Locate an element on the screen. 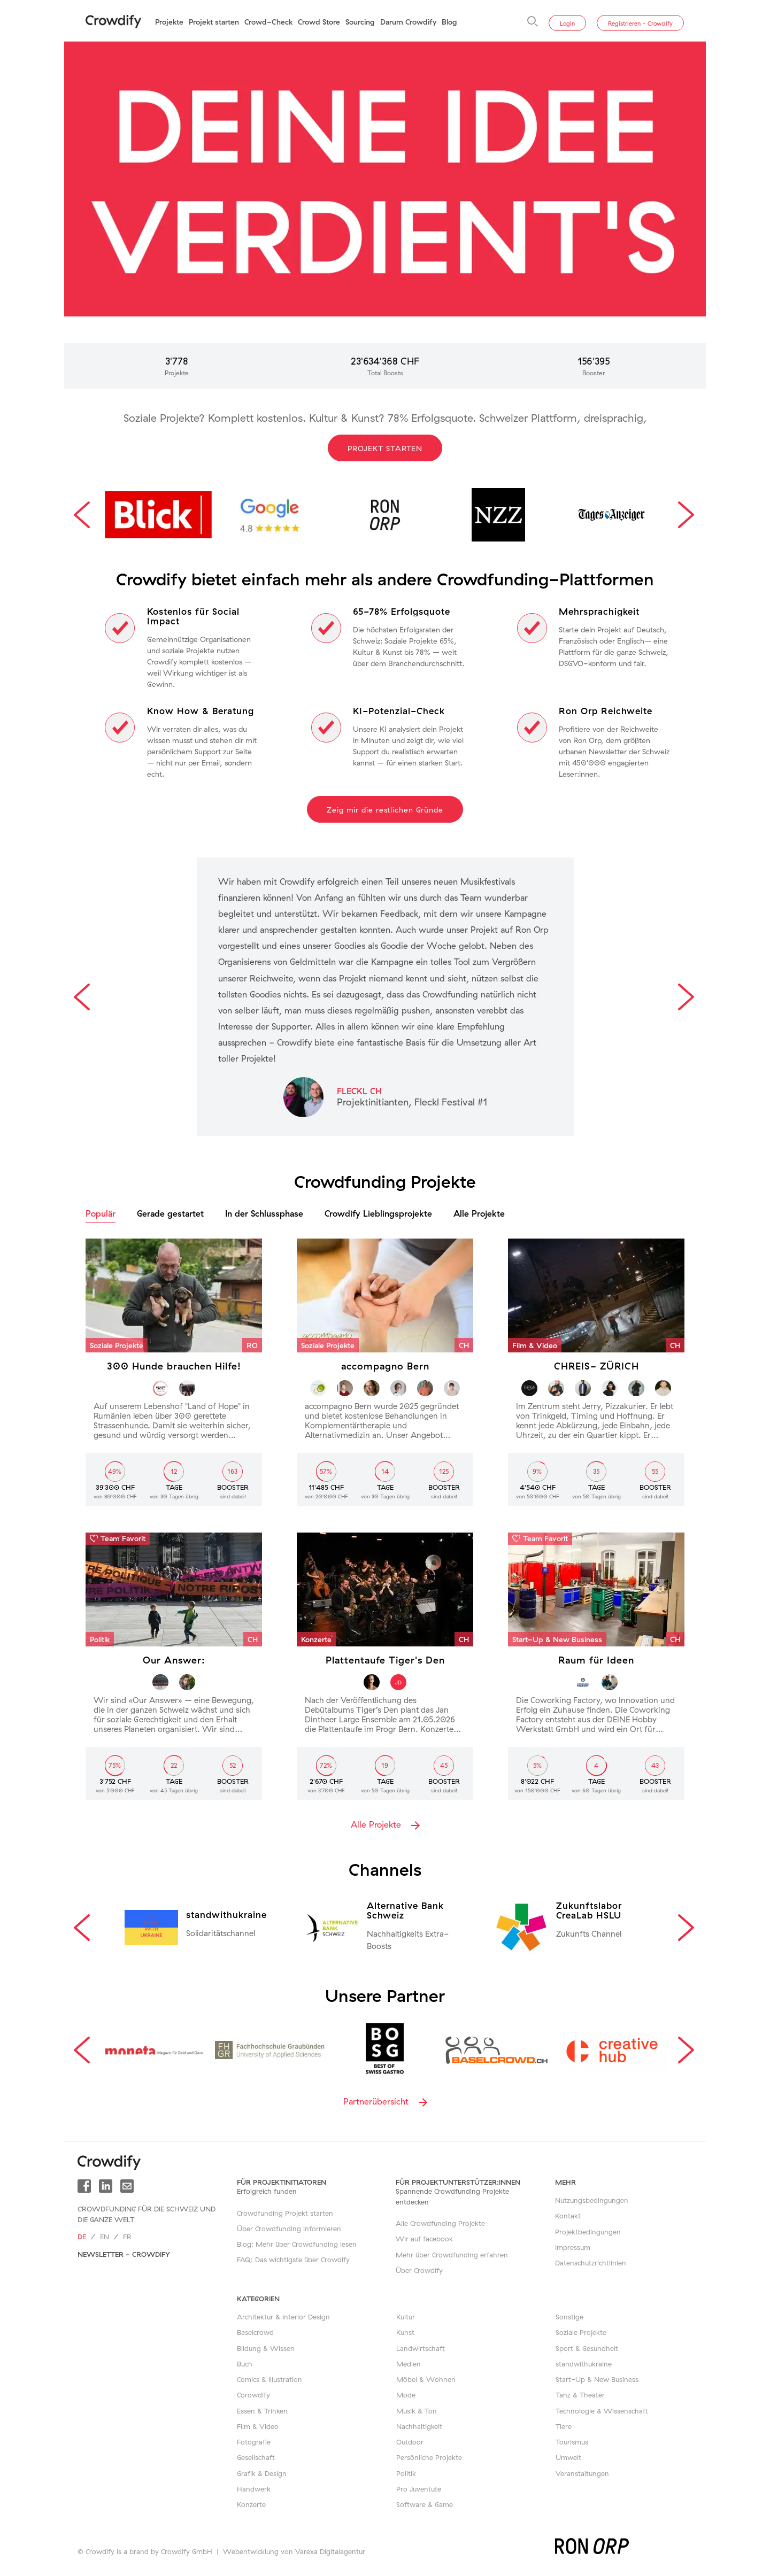 Image resolution: width=770 pixels, height=2576 pixels. FAQ: Das wichtigste über Crowdify is located at coordinates (293, 2259).